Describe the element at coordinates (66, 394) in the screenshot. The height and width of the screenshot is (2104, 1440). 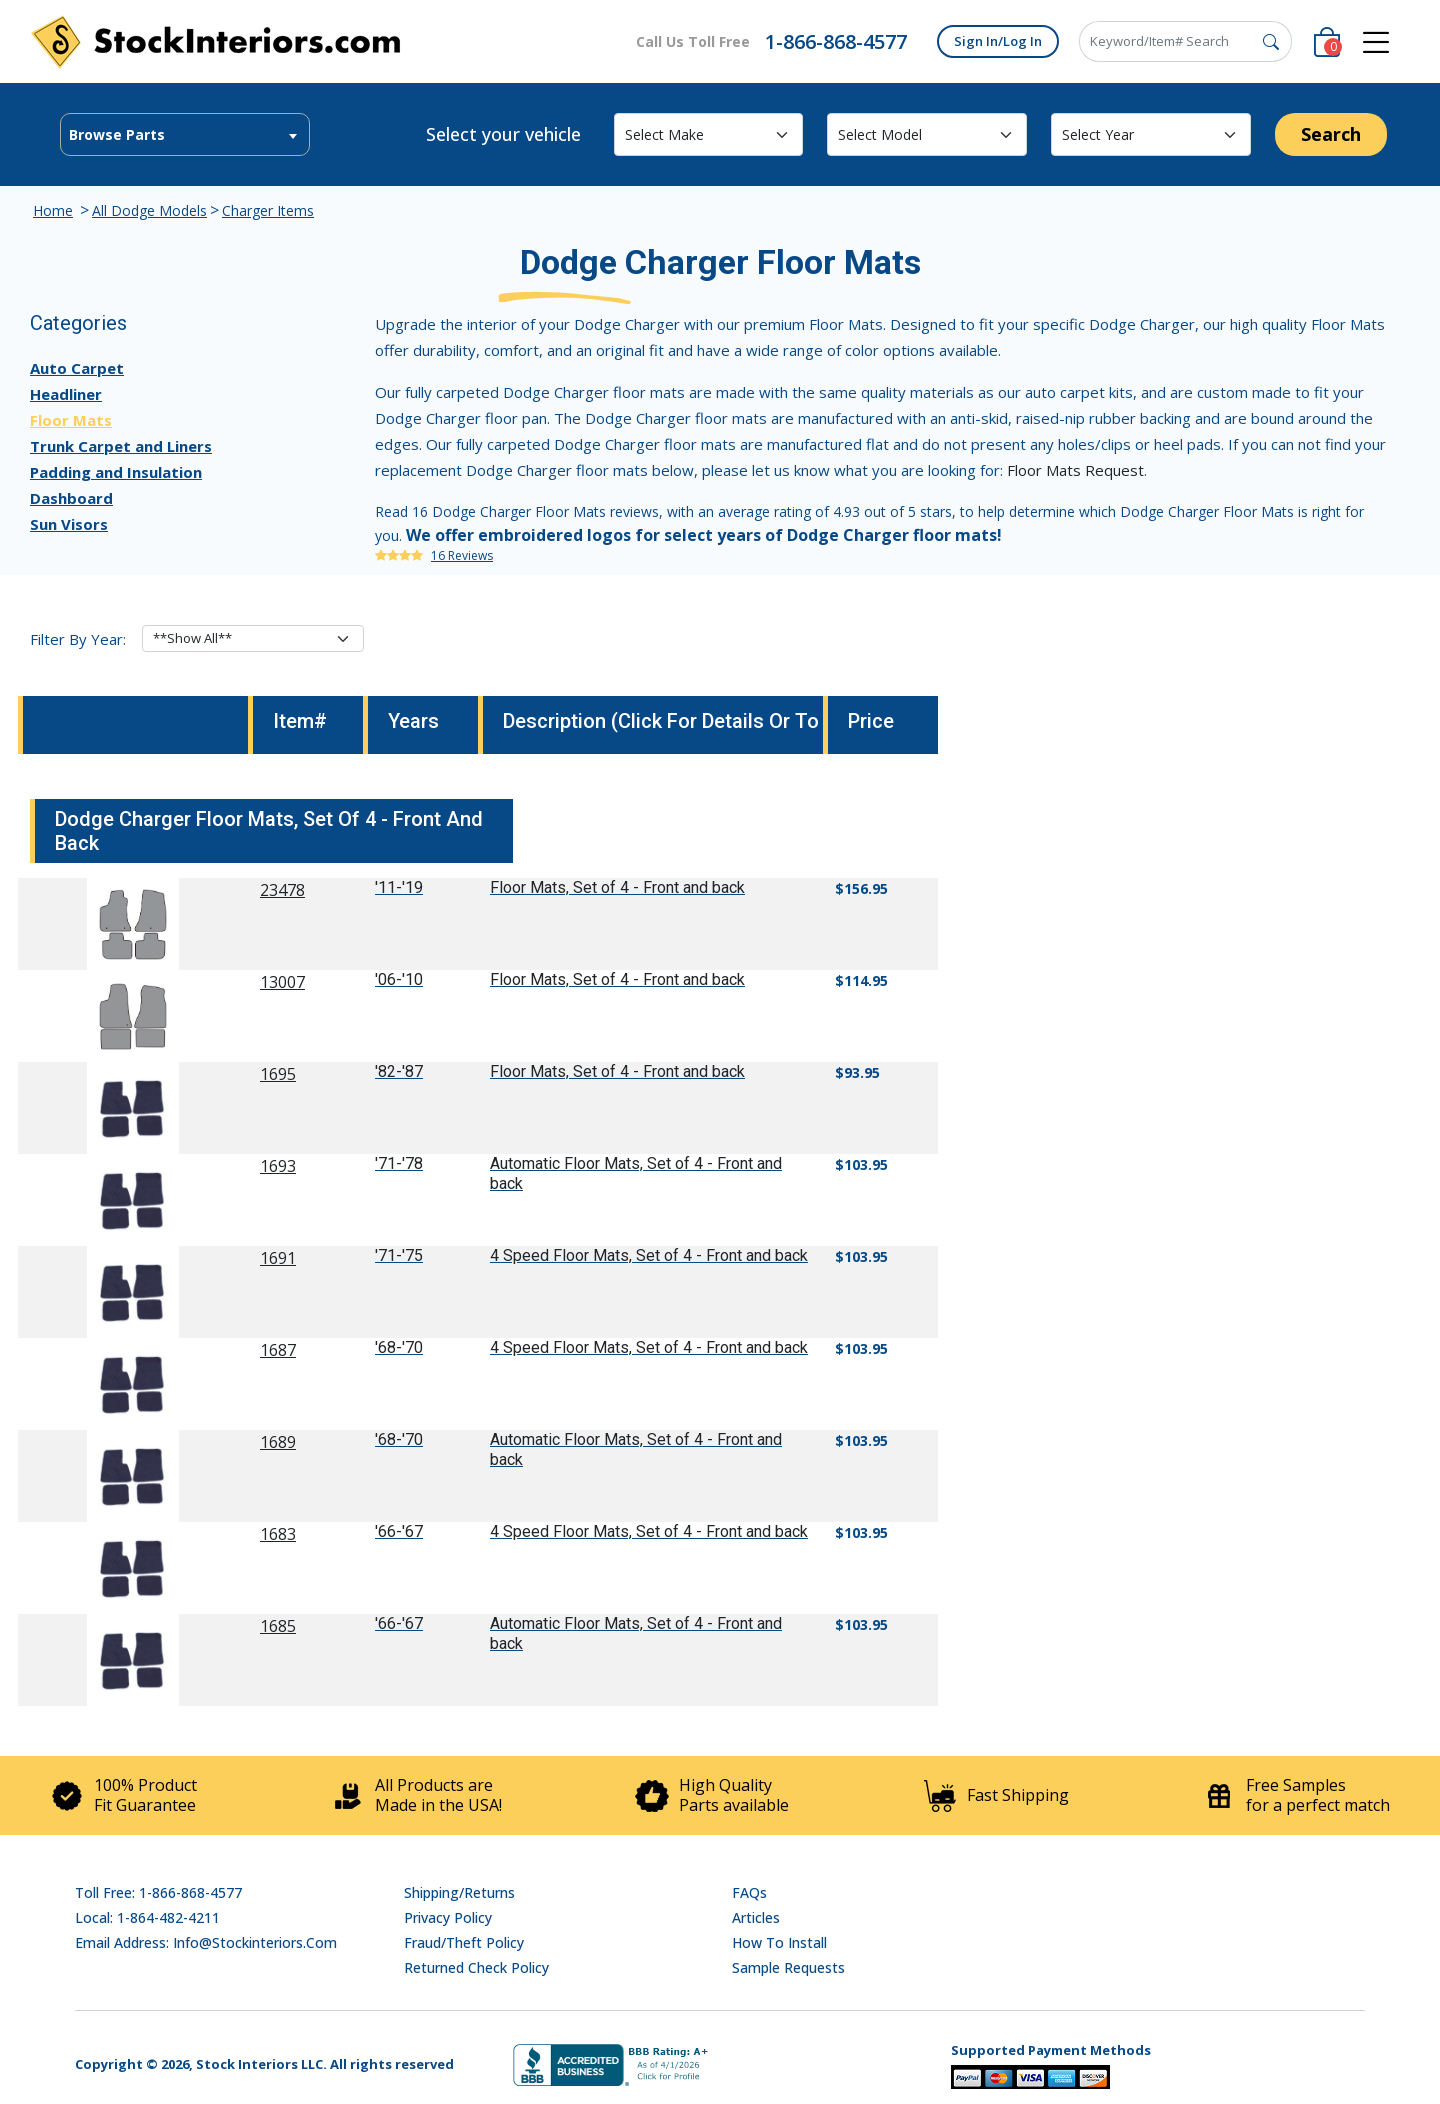
I see `Headliner` at that location.